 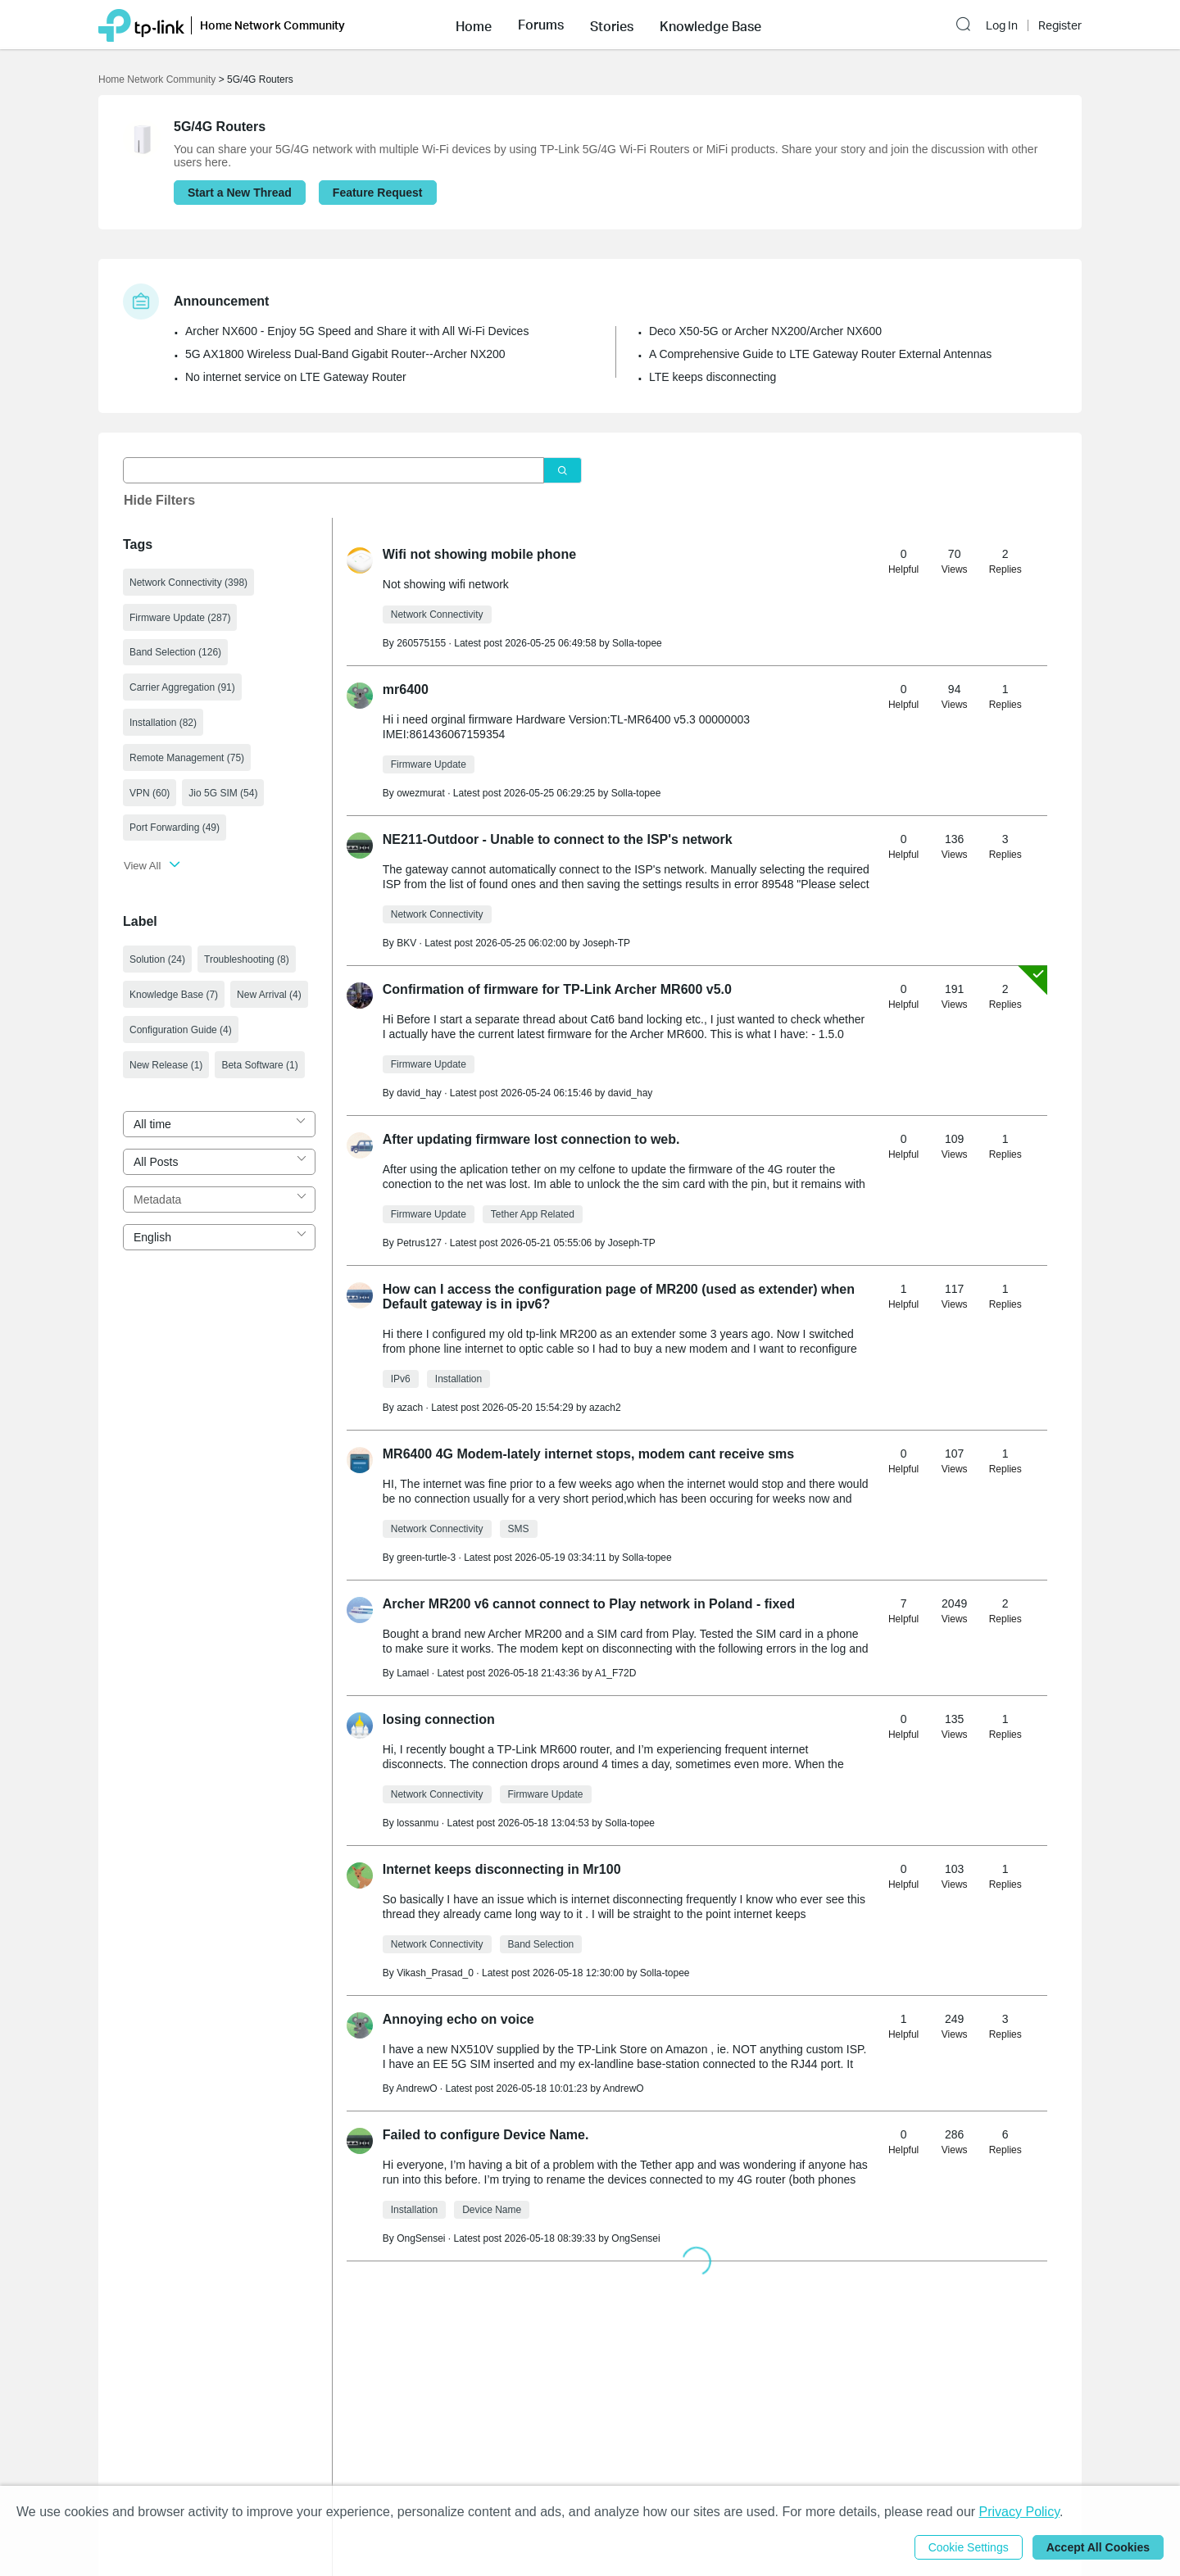 I want to click on Vikash_Prasad_0 [Learn more about the profile of Vikash_Prasad_0], so click(x=435, y=1973).